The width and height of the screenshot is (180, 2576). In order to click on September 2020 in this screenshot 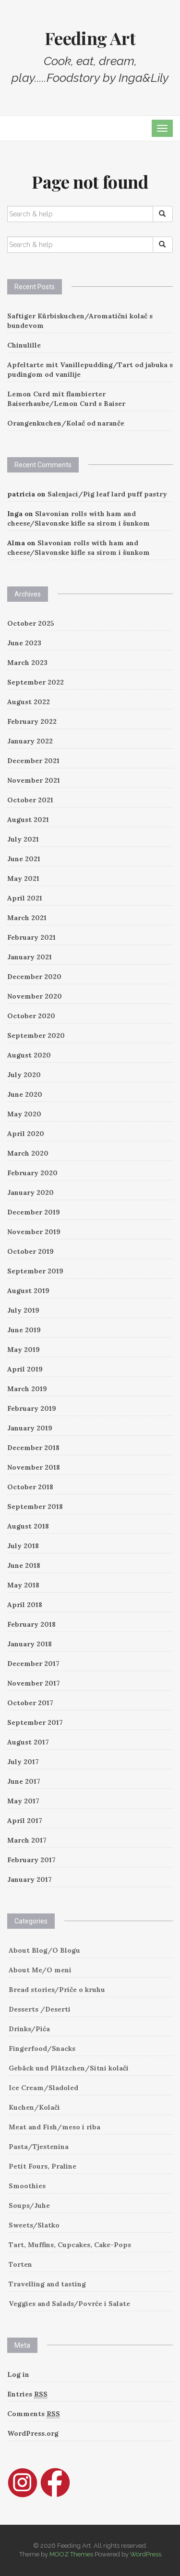, I will do `click(36, 1035)`.